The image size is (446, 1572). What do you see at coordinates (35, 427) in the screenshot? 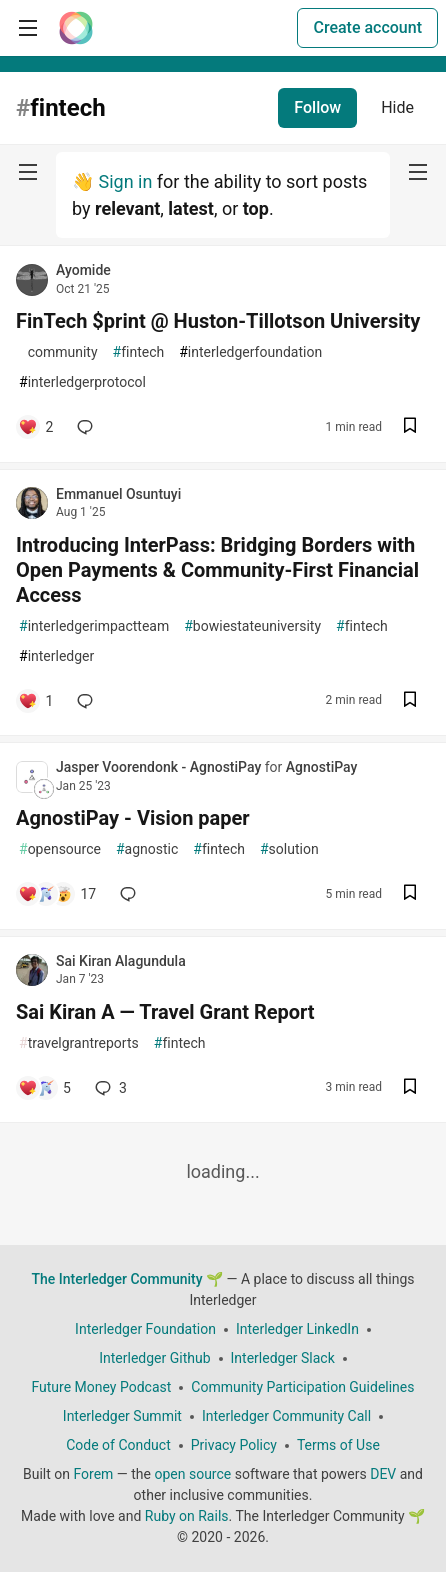
I see `[Add a comment to post - FinTech $print @ Huston-Tillotson University]` at bounding box center [35, 427].